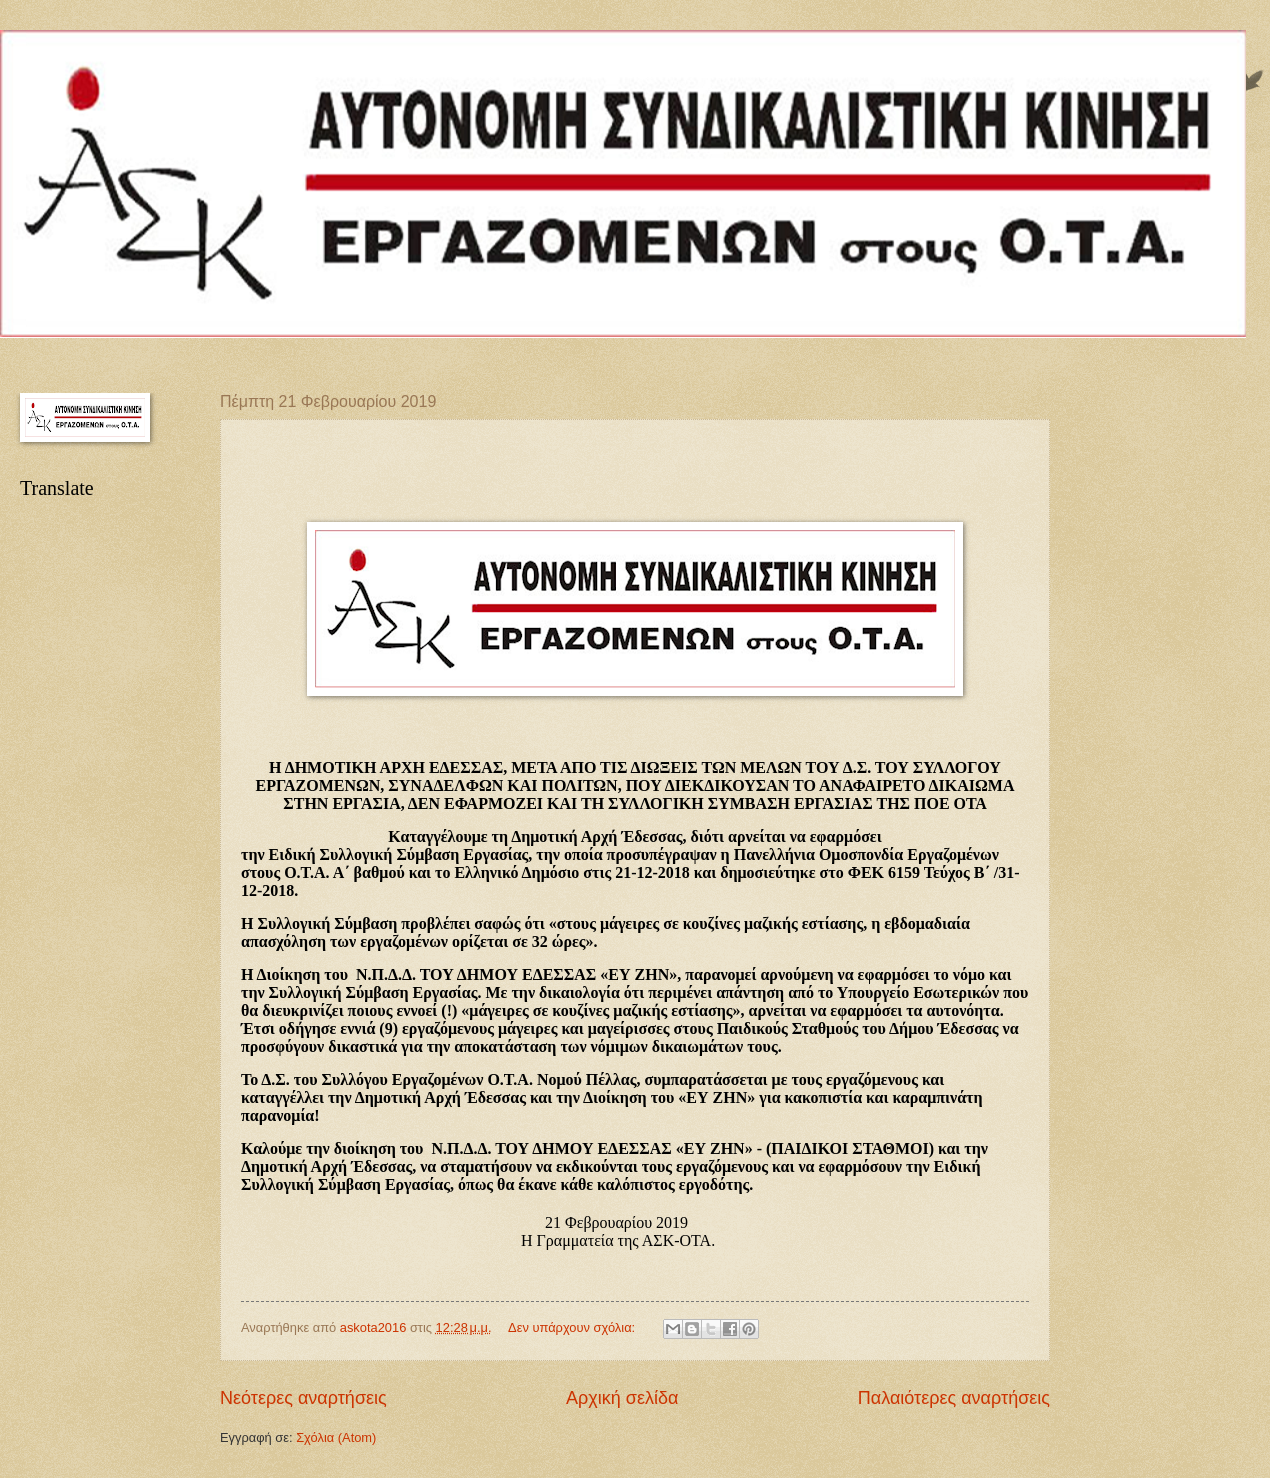  Describe the element at coordinates (303, 1398) in the screenshot. I see `Νεότερες αναρτήσεις` at that location.